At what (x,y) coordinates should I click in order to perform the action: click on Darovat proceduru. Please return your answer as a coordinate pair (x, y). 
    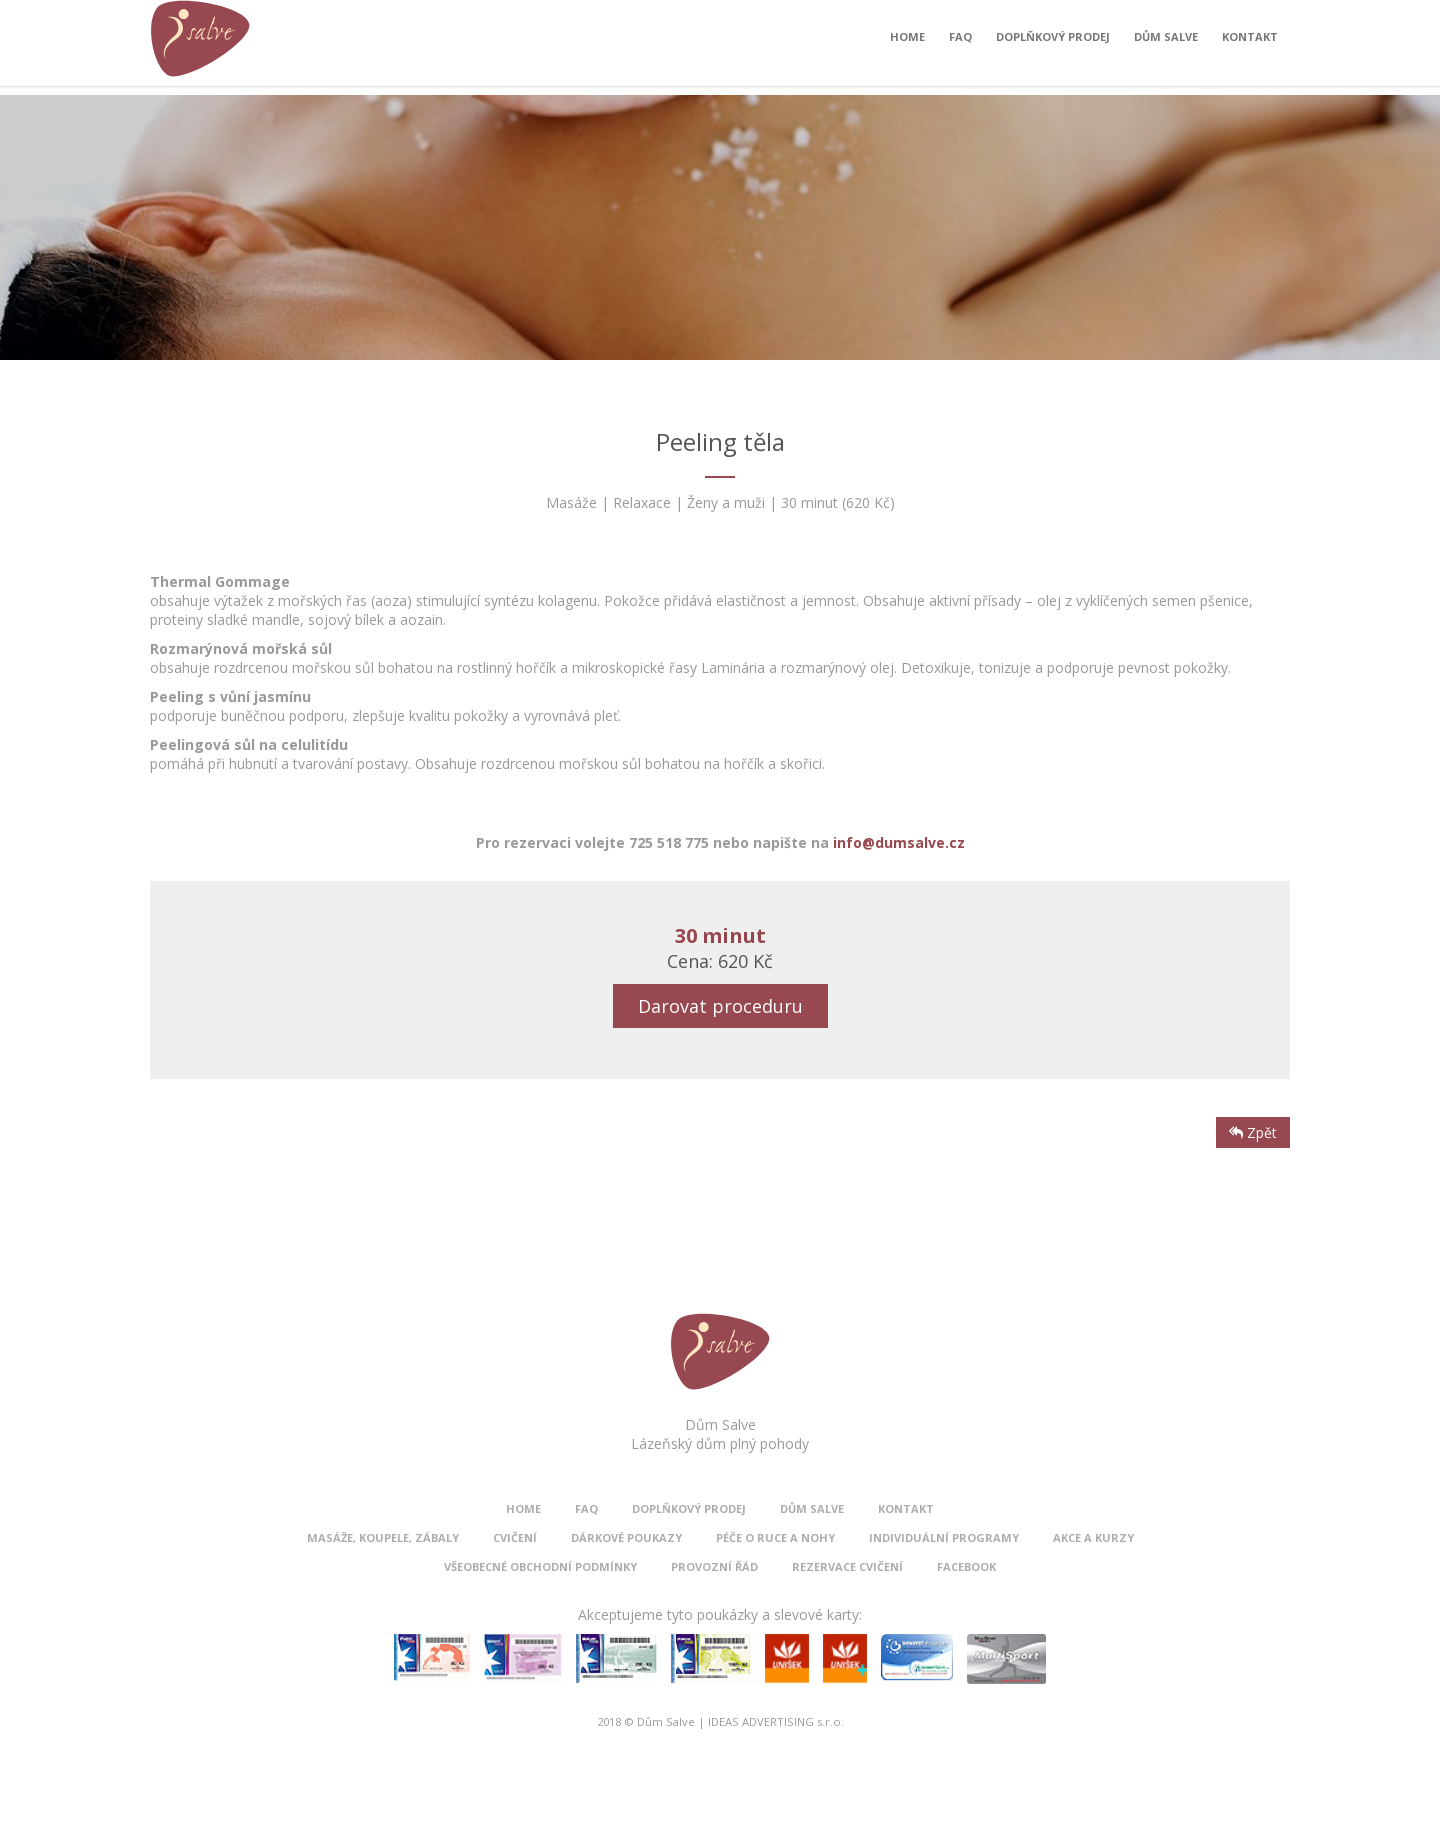
    Looking at the image, I should click on (720, 1006).